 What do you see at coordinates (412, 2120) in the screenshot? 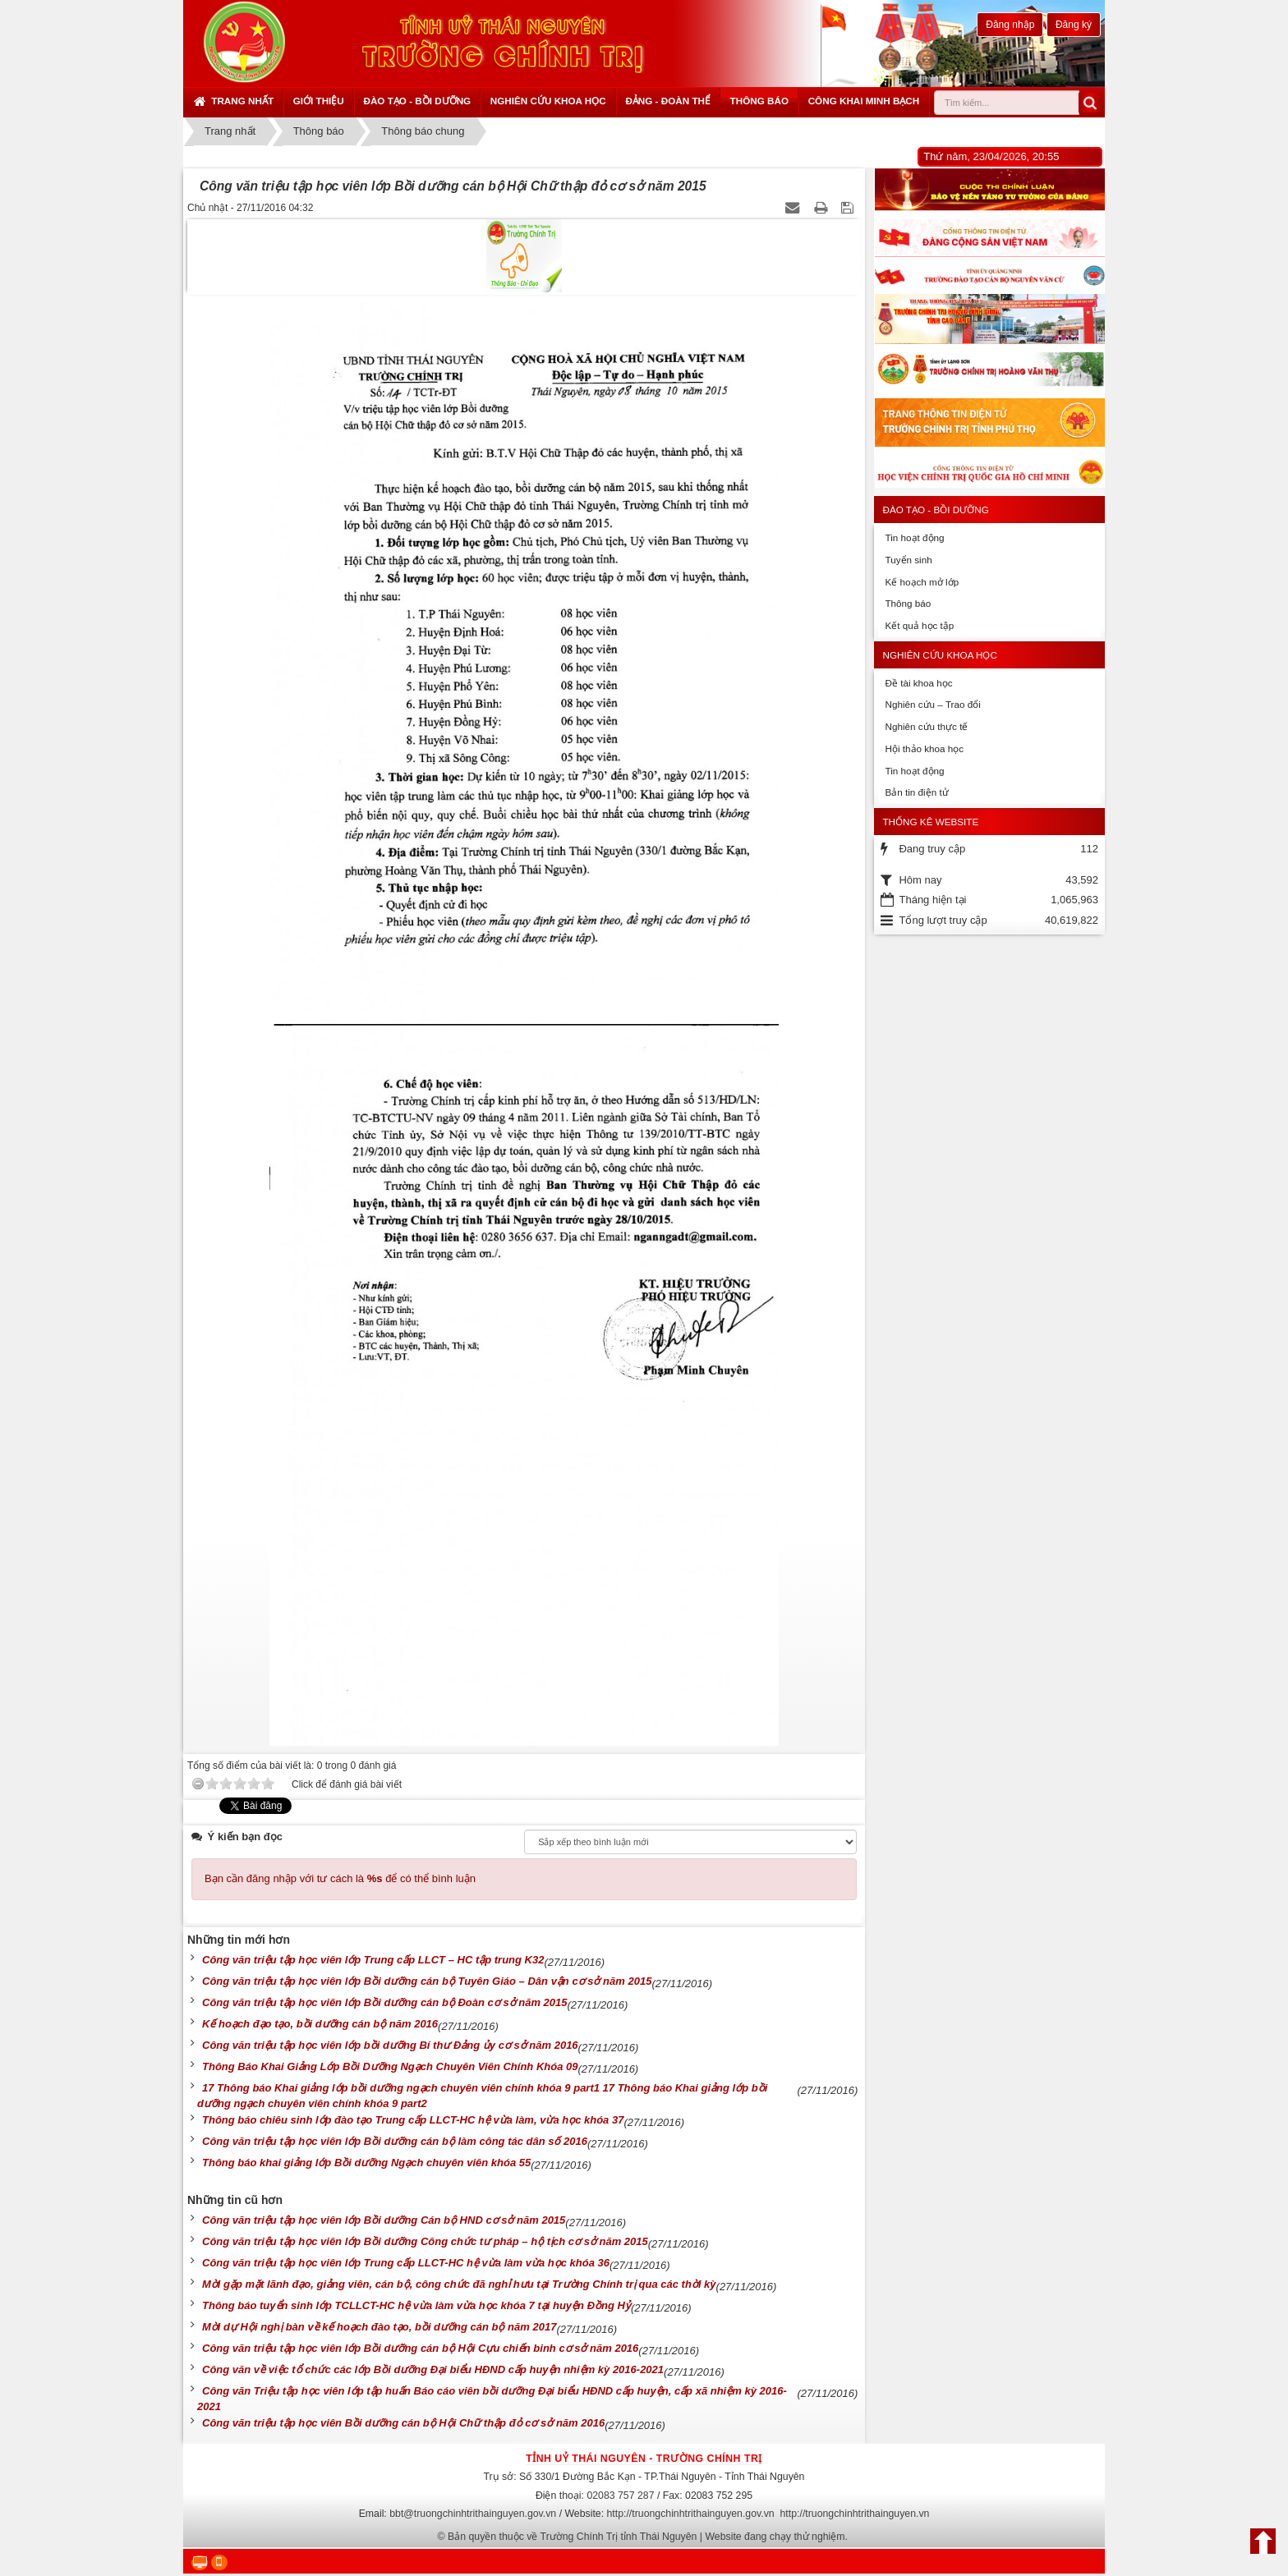
I see `Thông báo chiêu sinh lớp đào tạo Trung cấp LLCT-HC hệ vừa làm, vừa học khóa 37` at bounding box center [412, 2120].